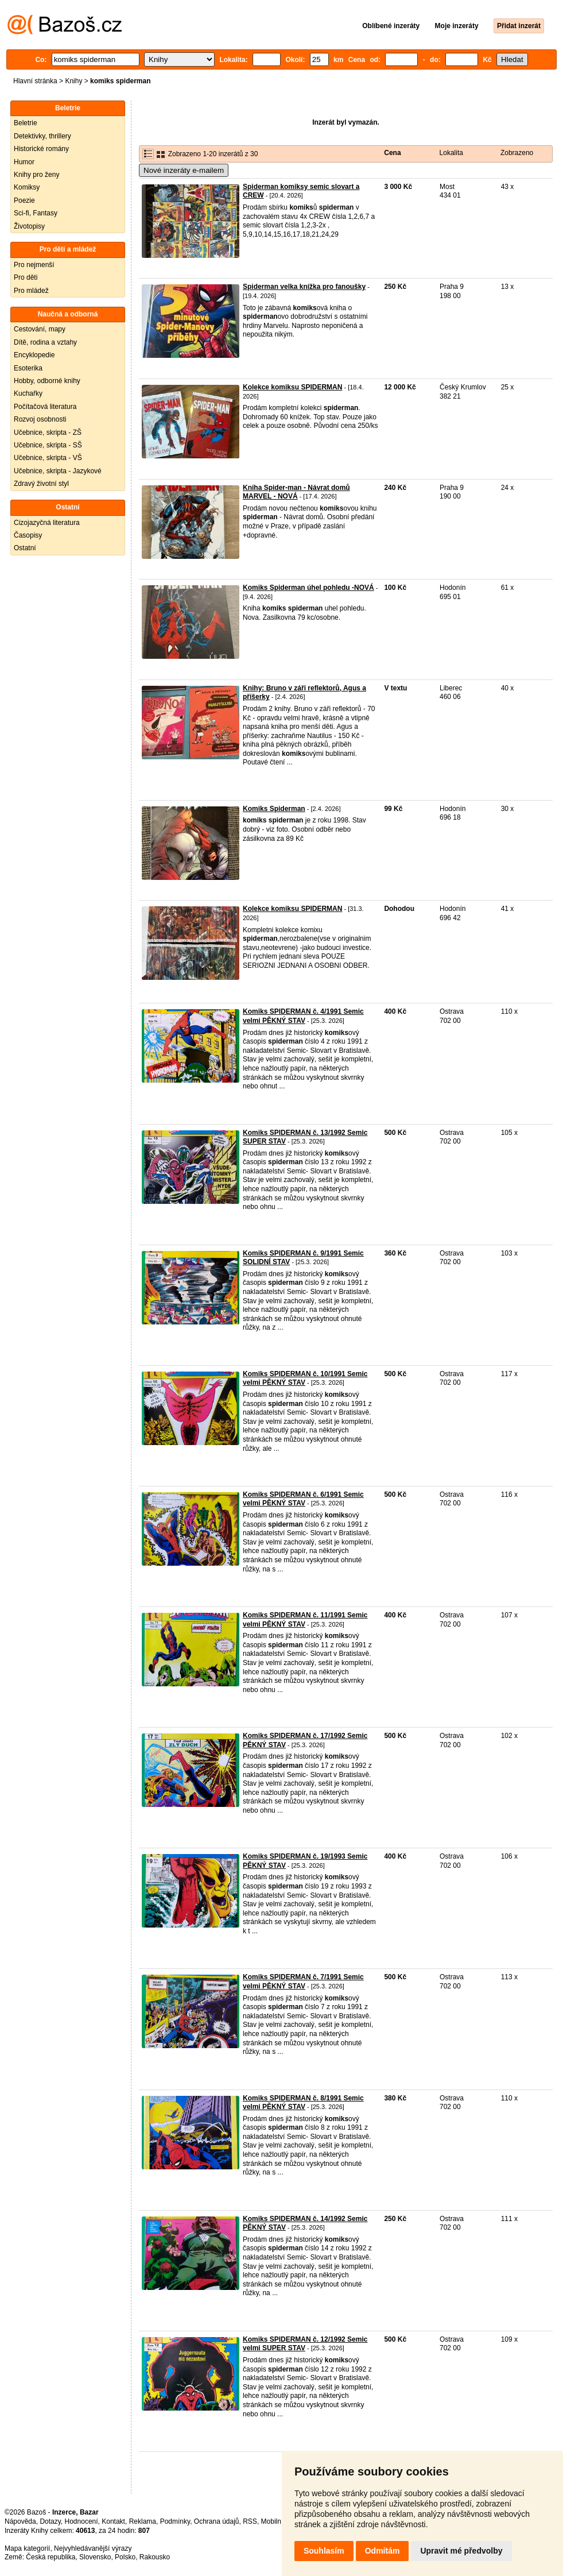 The width and height of the screenshot is (563, 2576). What do you see at coordinates (274, 809) in the screenshot?
I see `Komiks Spiderman` at bounding box center [274, 809].